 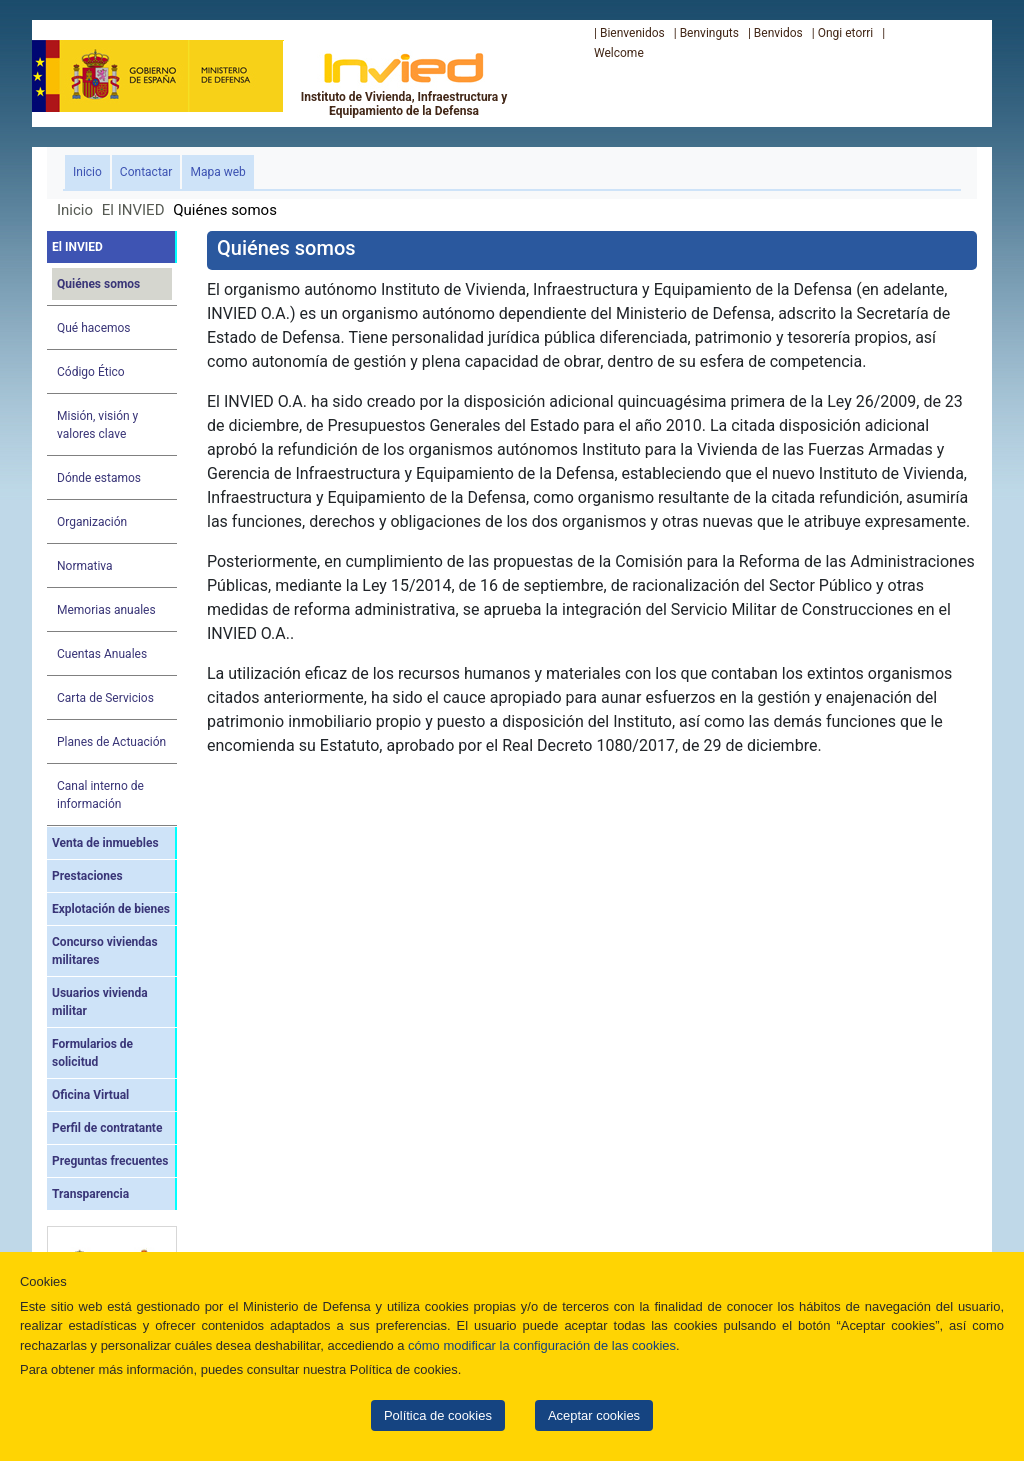 What do you see at coordinates (105, 951) in the screenshot?
I see `Concurso viviendas militares` at bounding box center [105, 951].